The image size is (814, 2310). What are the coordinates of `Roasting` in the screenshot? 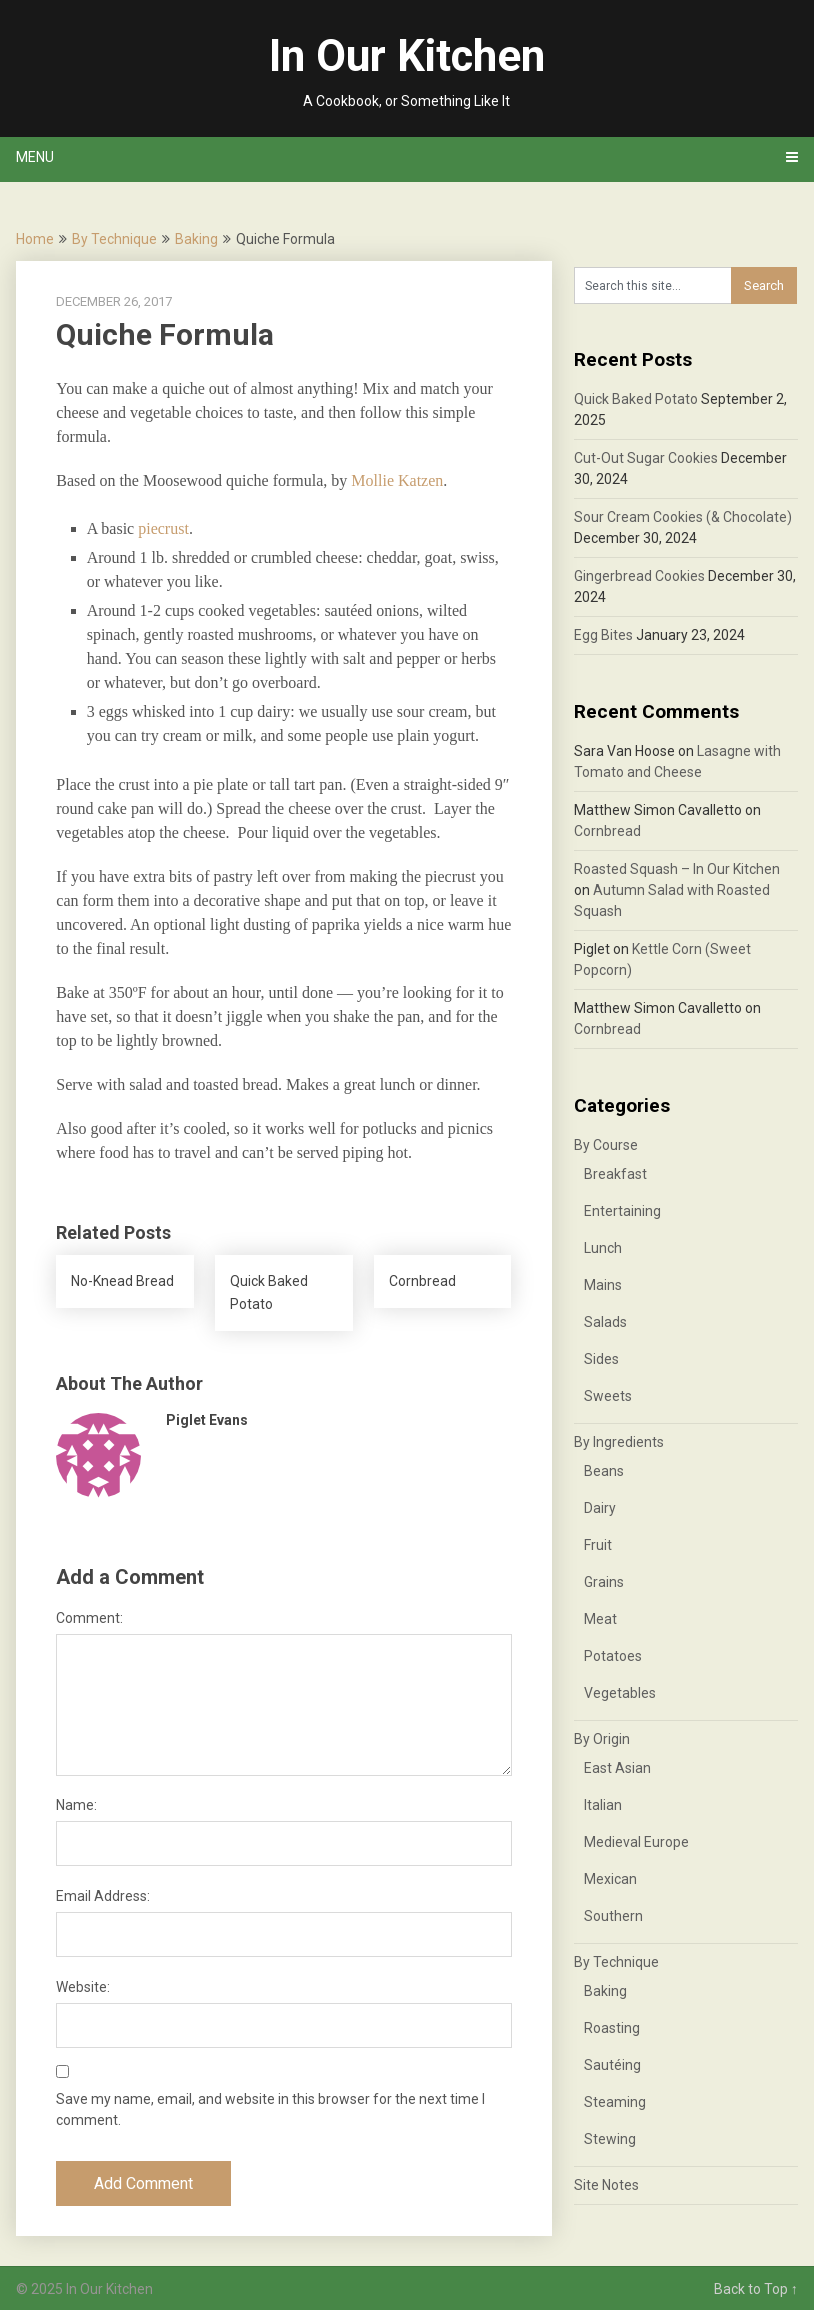 It's located at (612, 2028).